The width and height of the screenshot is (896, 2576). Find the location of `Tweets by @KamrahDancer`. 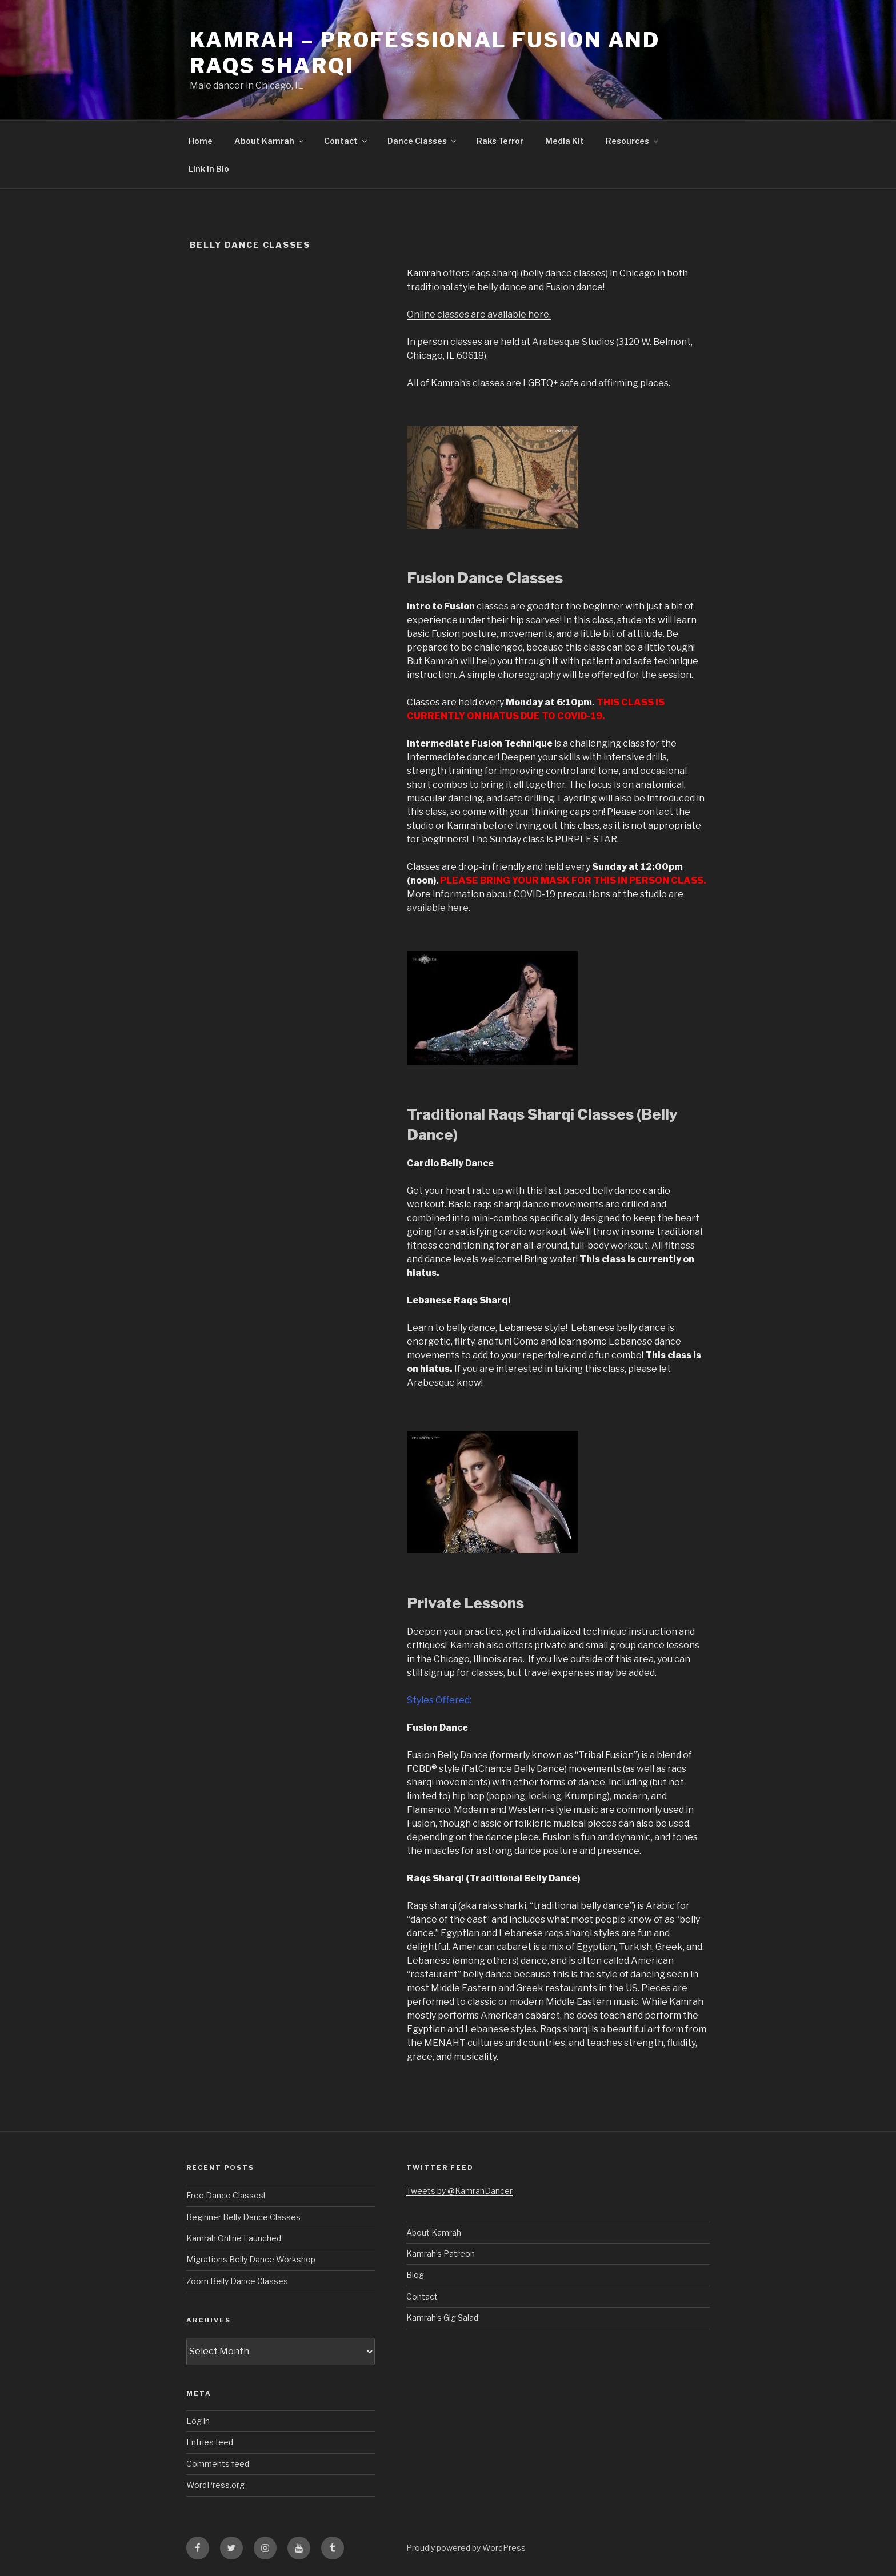

Tweets by @KamrahDancer is located at coordinates (459, 2191).